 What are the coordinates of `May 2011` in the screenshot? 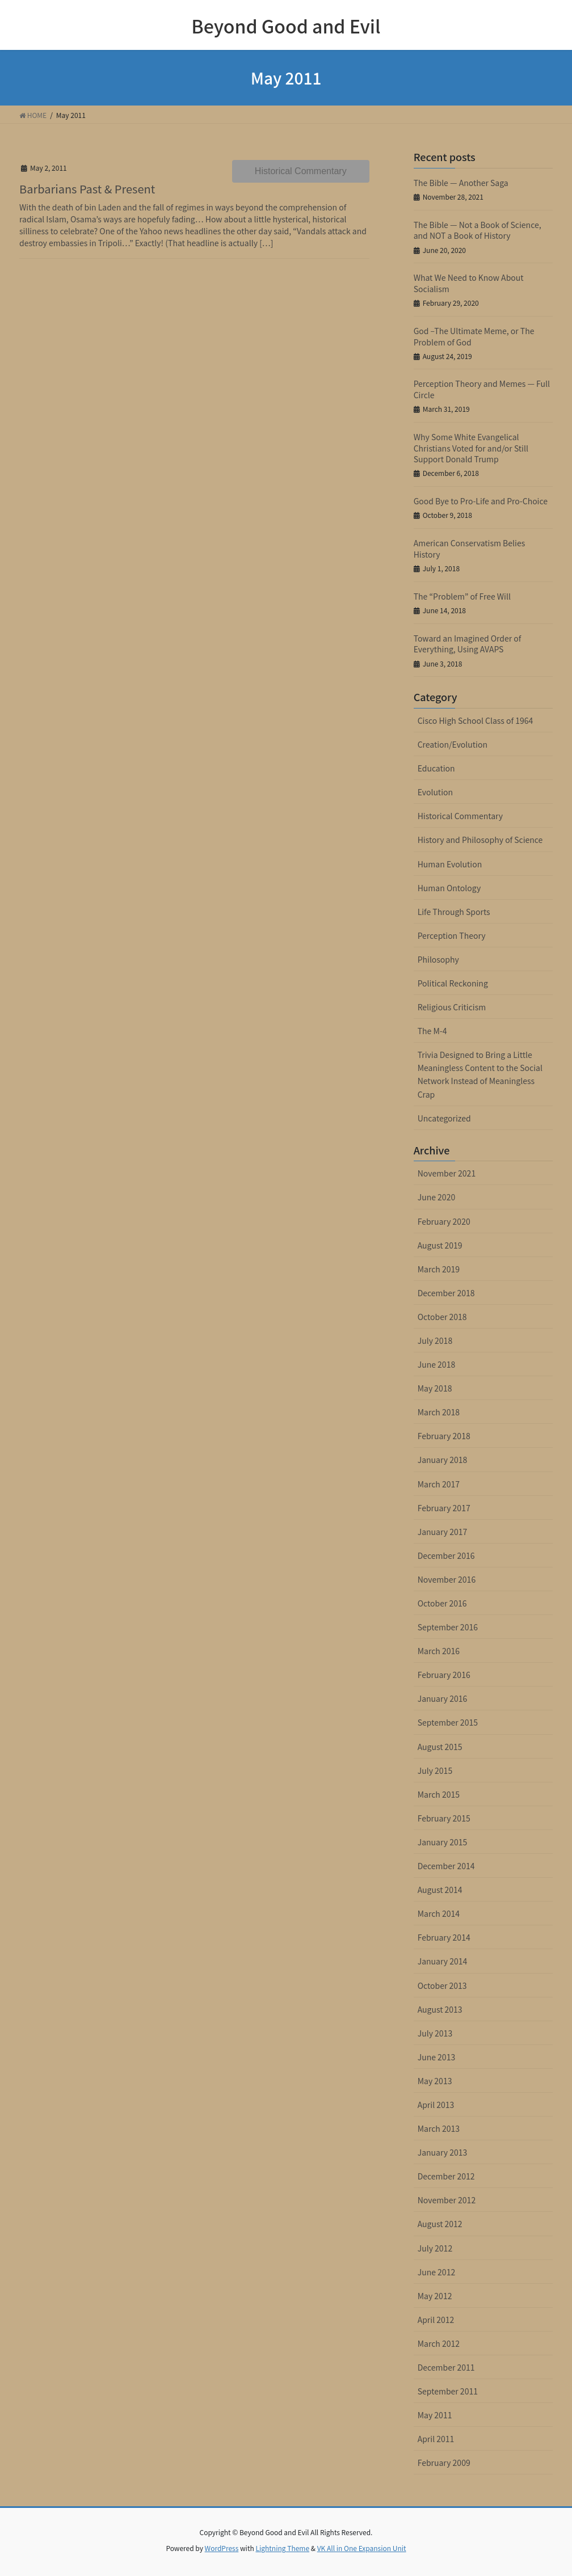 It's located at (435, 2415).